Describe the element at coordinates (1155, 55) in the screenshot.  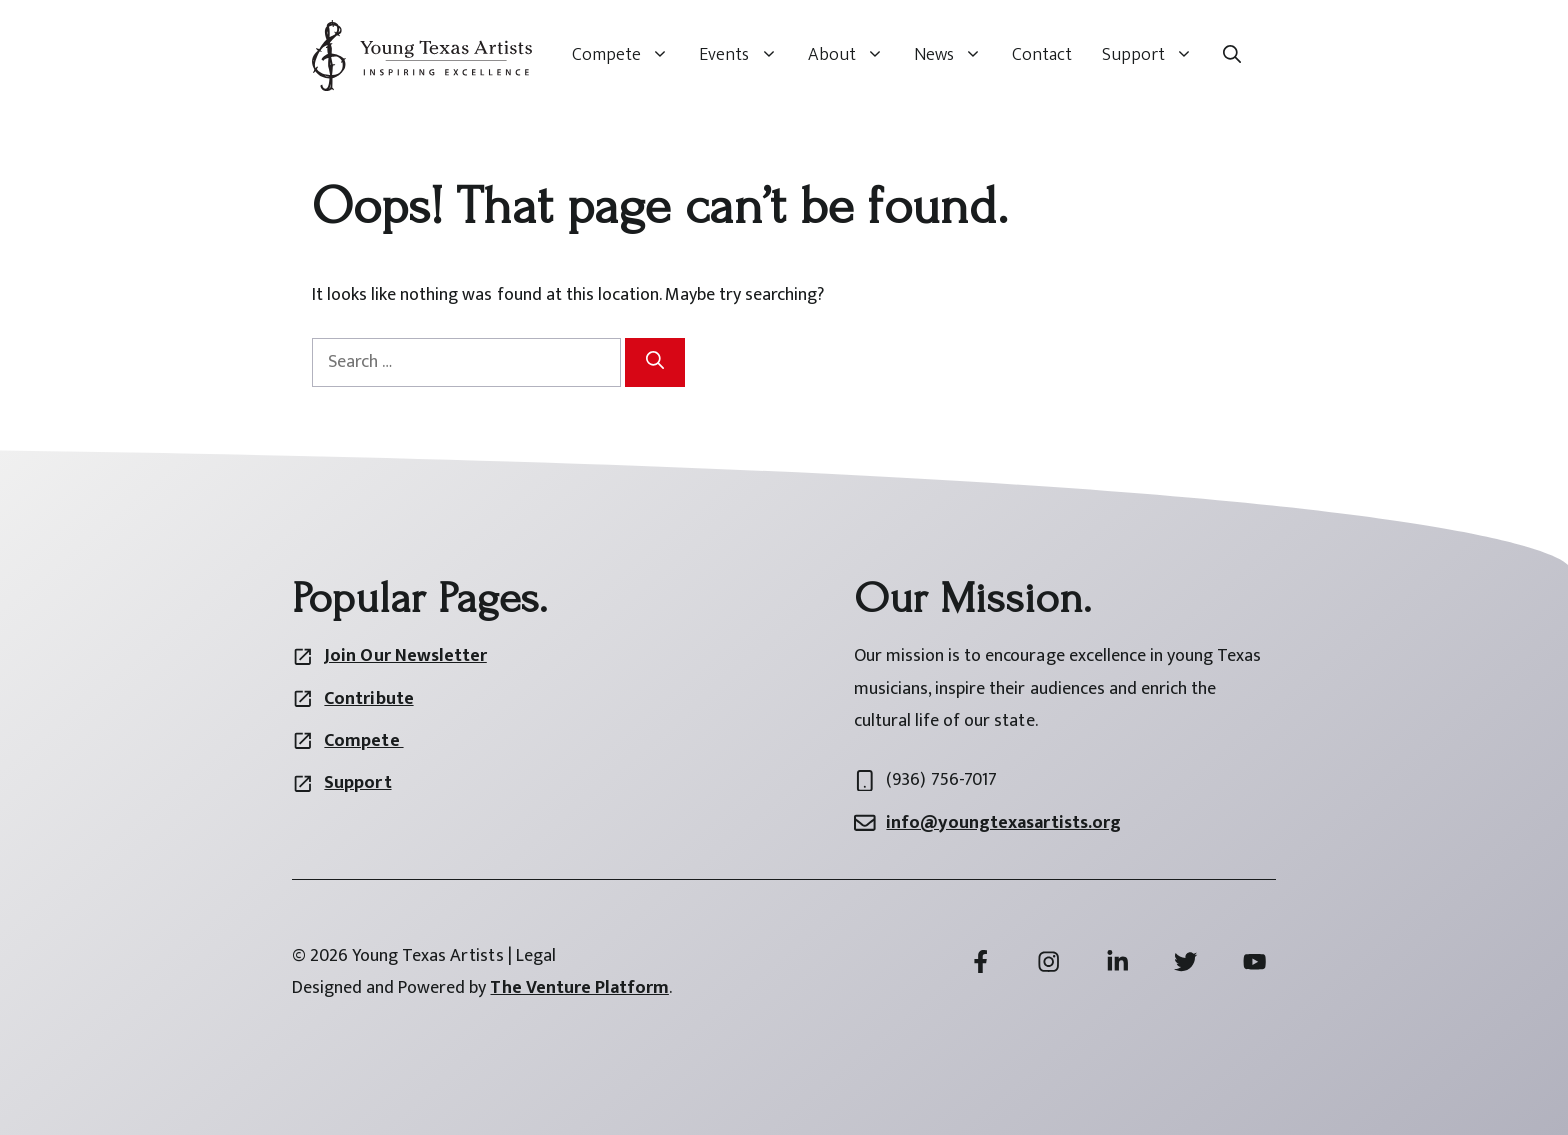
I see `Support` at that location.